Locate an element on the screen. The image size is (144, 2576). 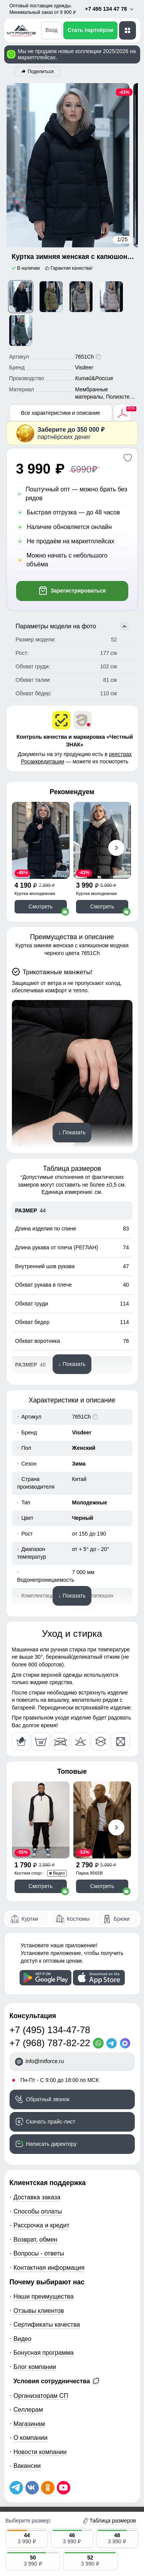
Зима is located at coordinates (79, 1464).